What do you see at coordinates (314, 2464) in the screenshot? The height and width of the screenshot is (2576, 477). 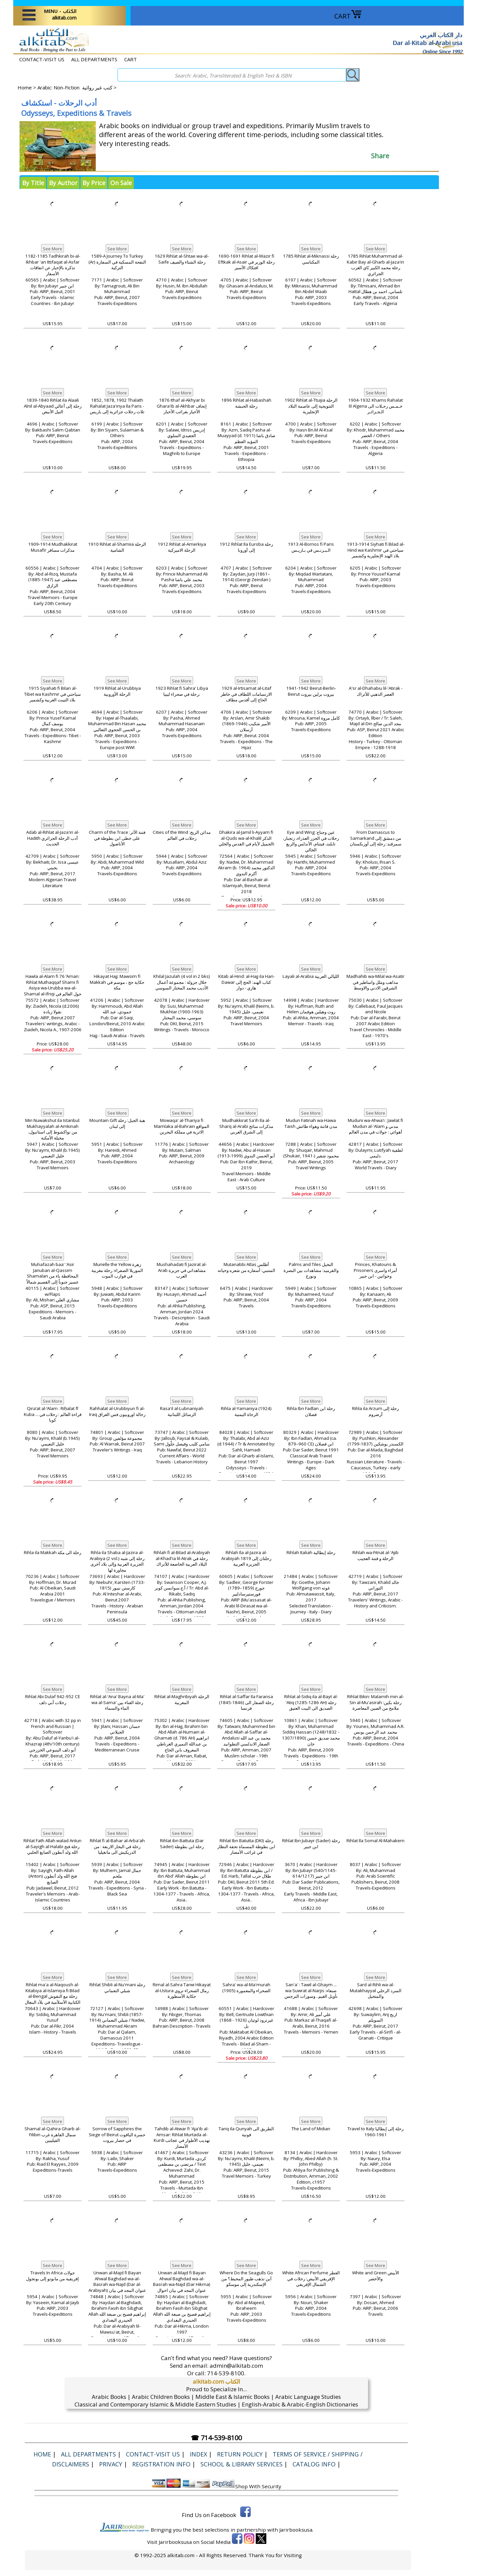 I see `Catalog Info` at bounding box center [314, 2464].